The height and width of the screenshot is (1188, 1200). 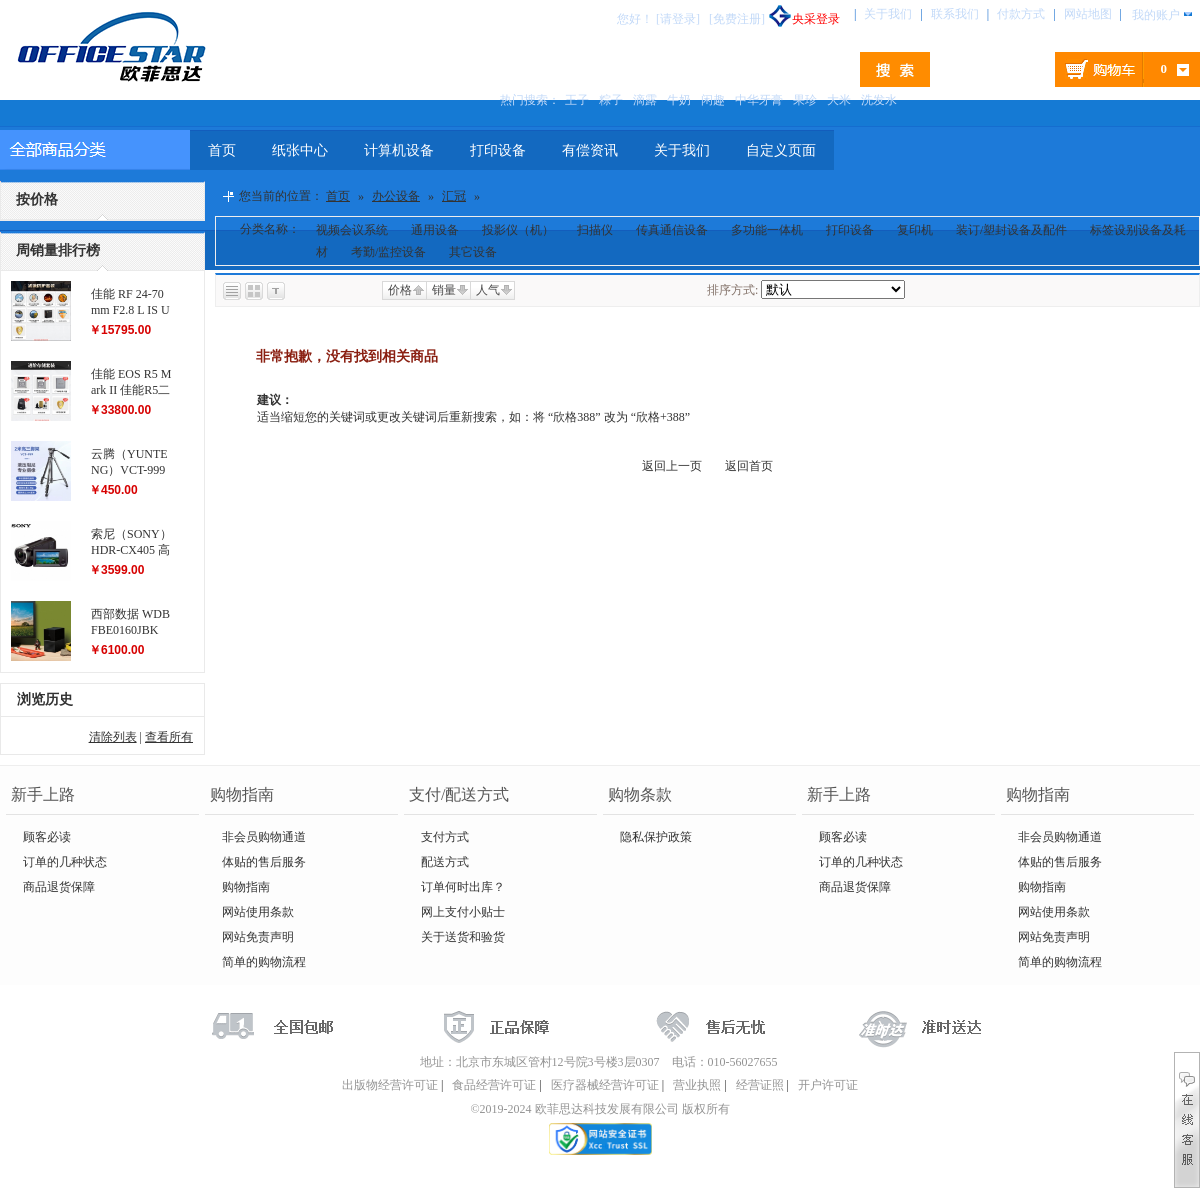 What do you see at coordinates (463, 937) in the screenshot?
I see `关于送货和验货` at bounding box center [463, 937].